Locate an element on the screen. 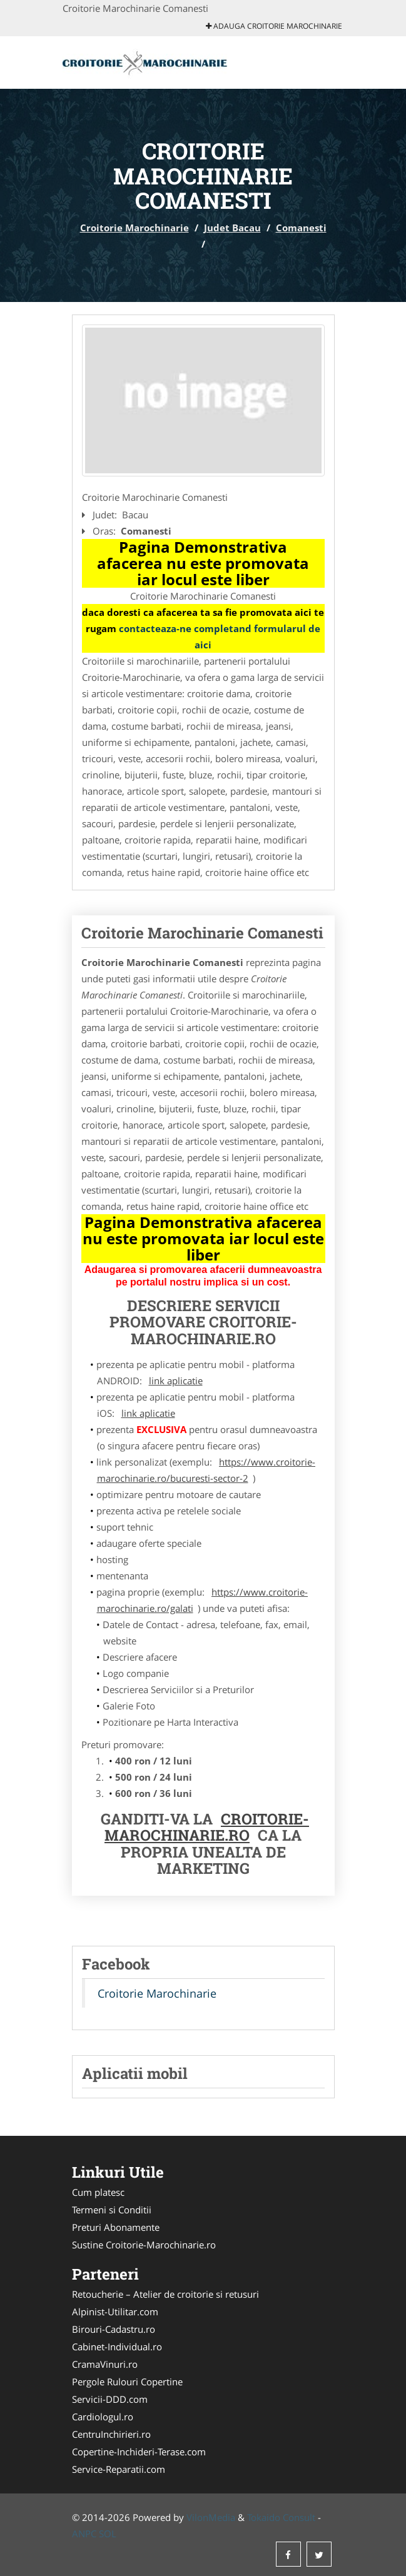 The width and height of the screenshot is (406, 2576). SOL is located at coordinates (107, 2533).